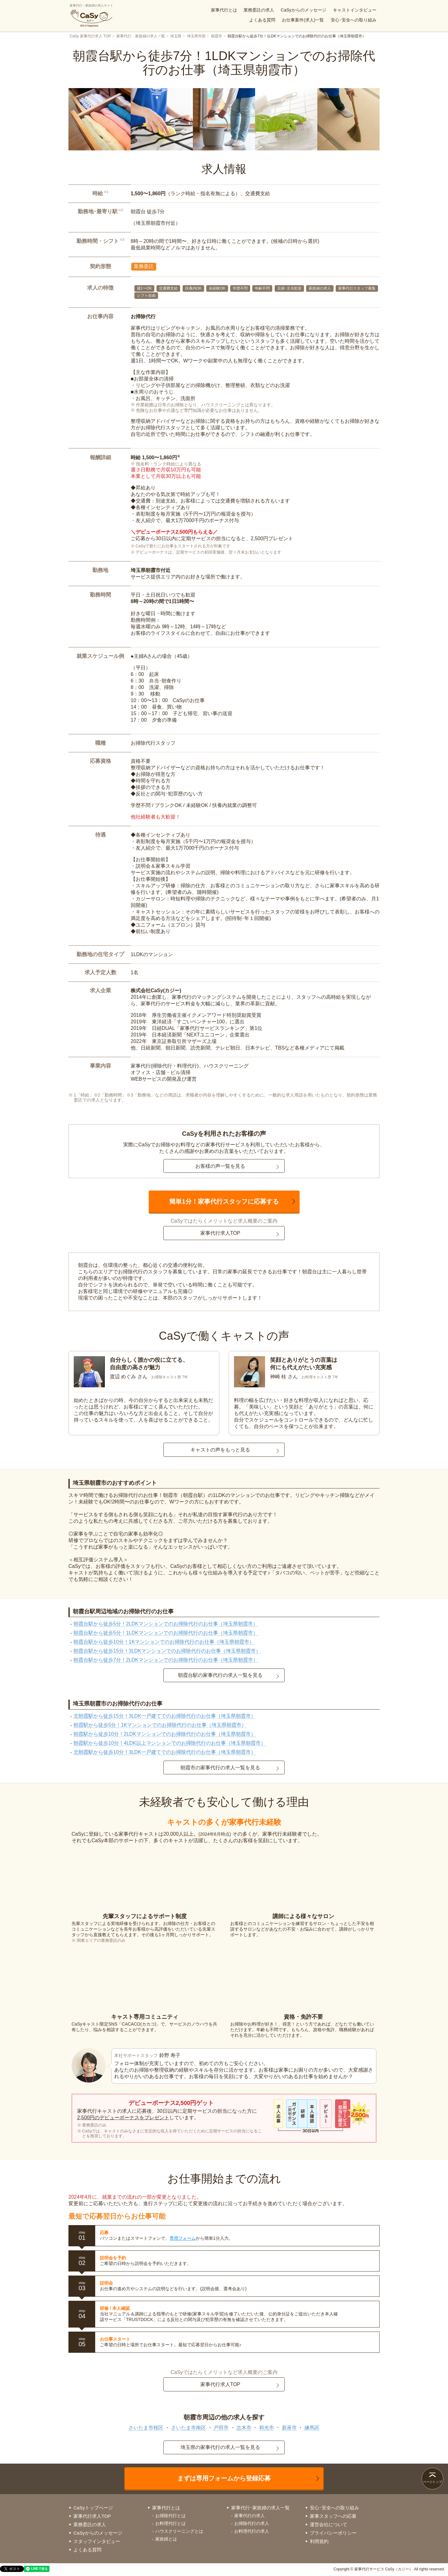  What do you see at coordinates (164, 1734) in the screenshot?
I see `朝霞駅から徒歩10分！2LDKマンションでのお掃除代行のお仕事（埼玉県朝霞市）` at bounding box center [164, 1734].